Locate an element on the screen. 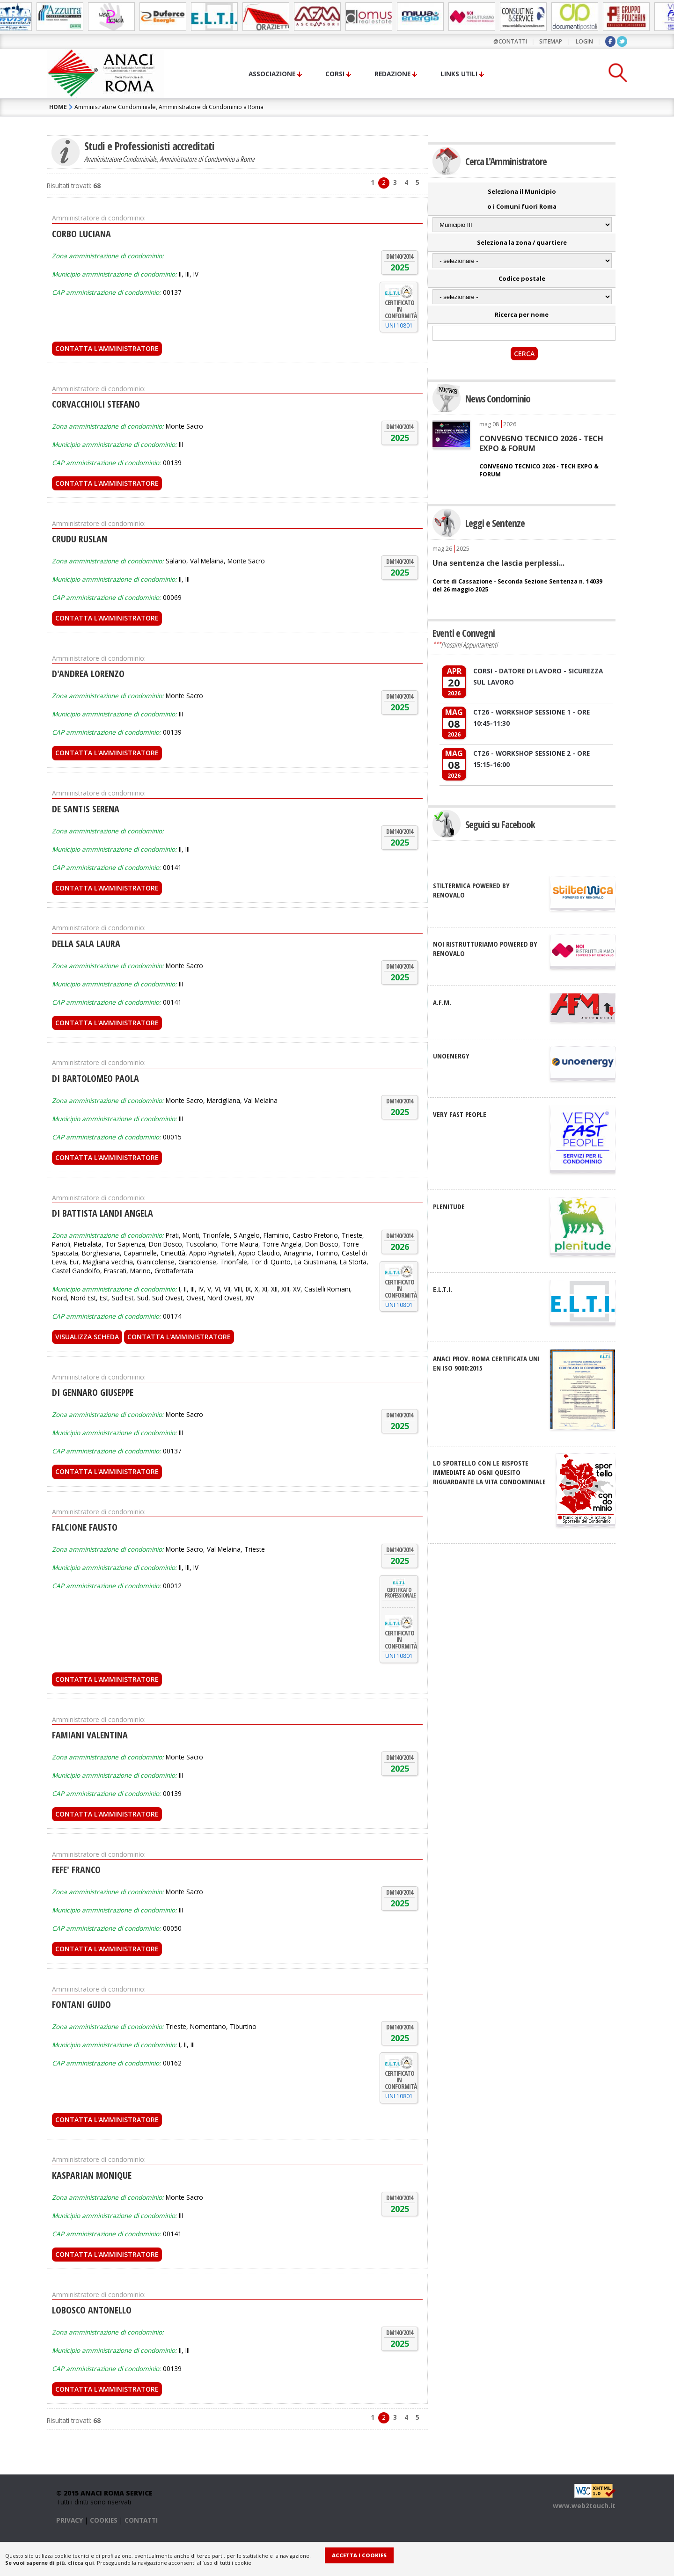  @contatti is located at coordinates (510, 41).